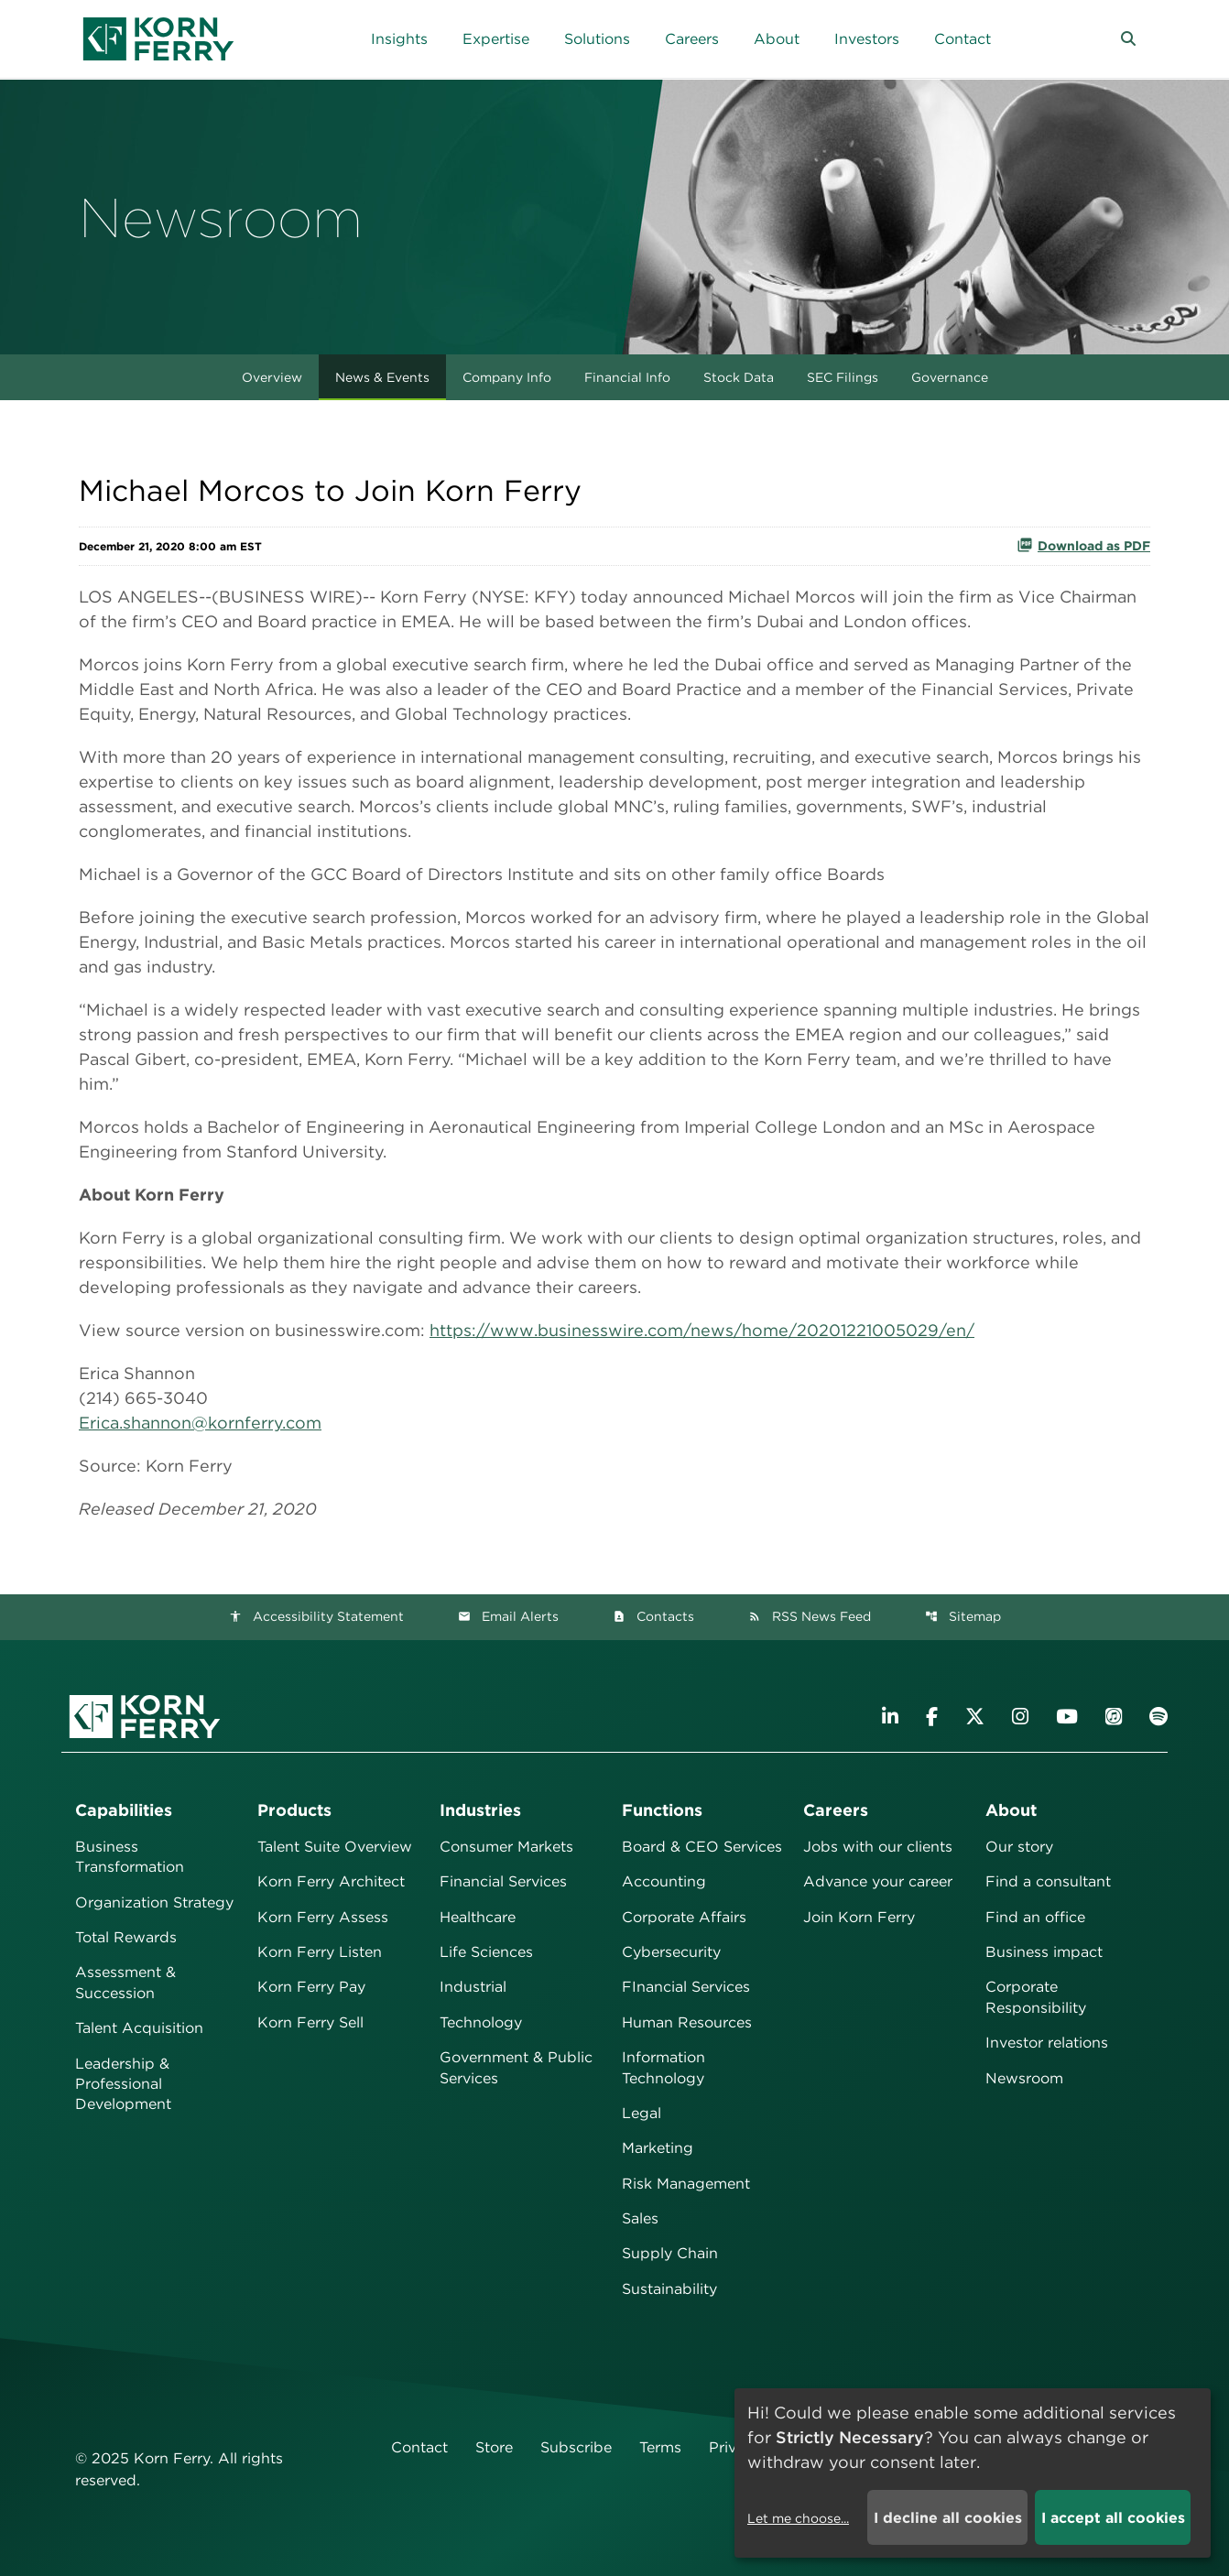  I want to click on Technology, so click(481, 2022).